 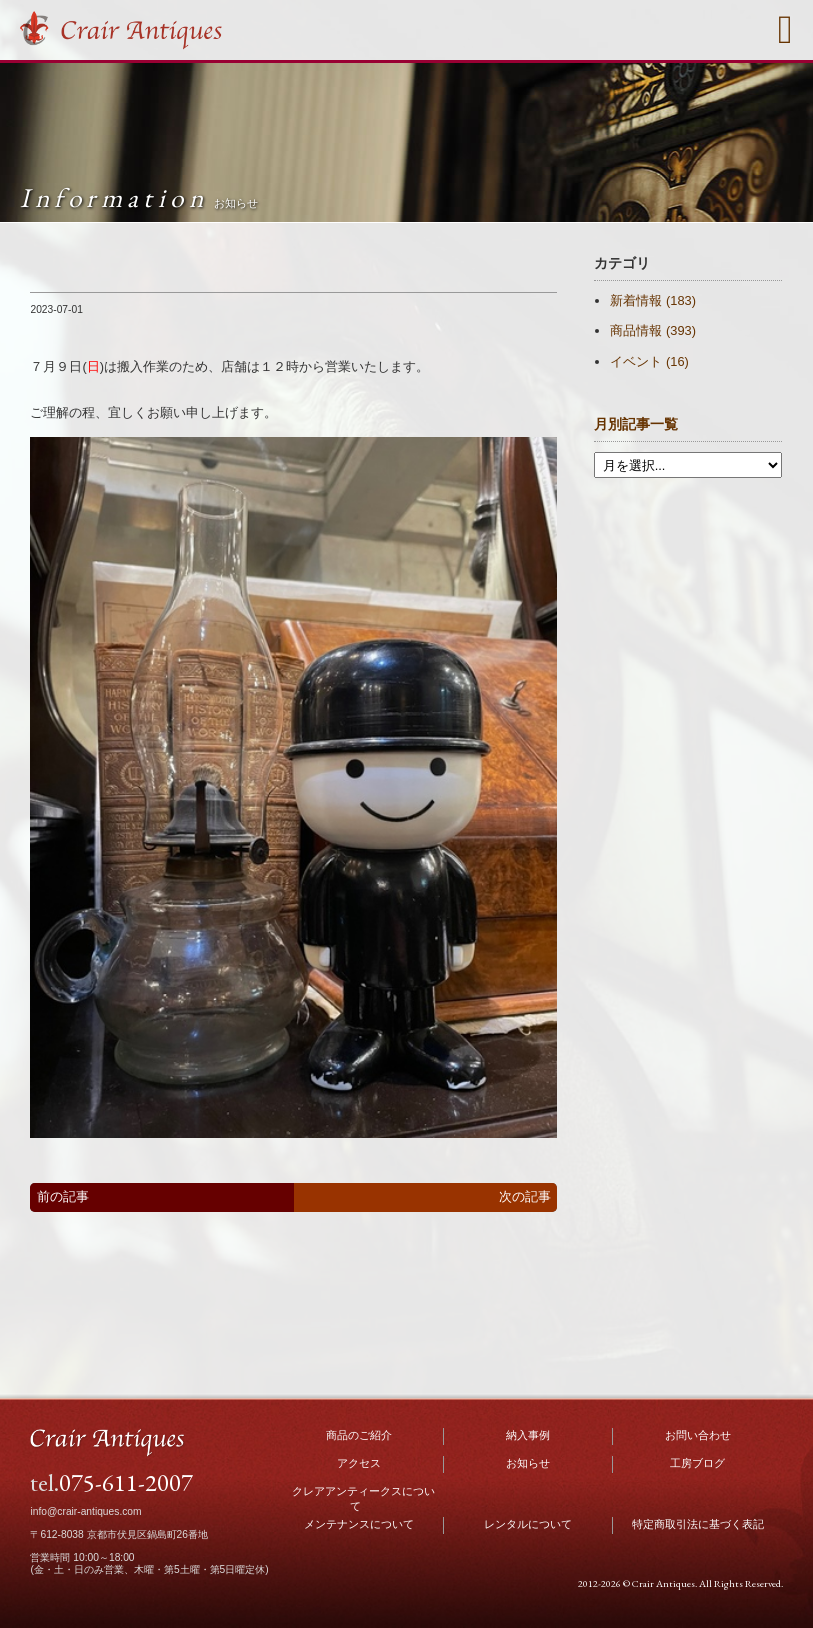 What do you see at coordinates (121, 31) in the screenshot?
I see `Crair Antiques クレアアンティークス` at bounding box center [121, 31].